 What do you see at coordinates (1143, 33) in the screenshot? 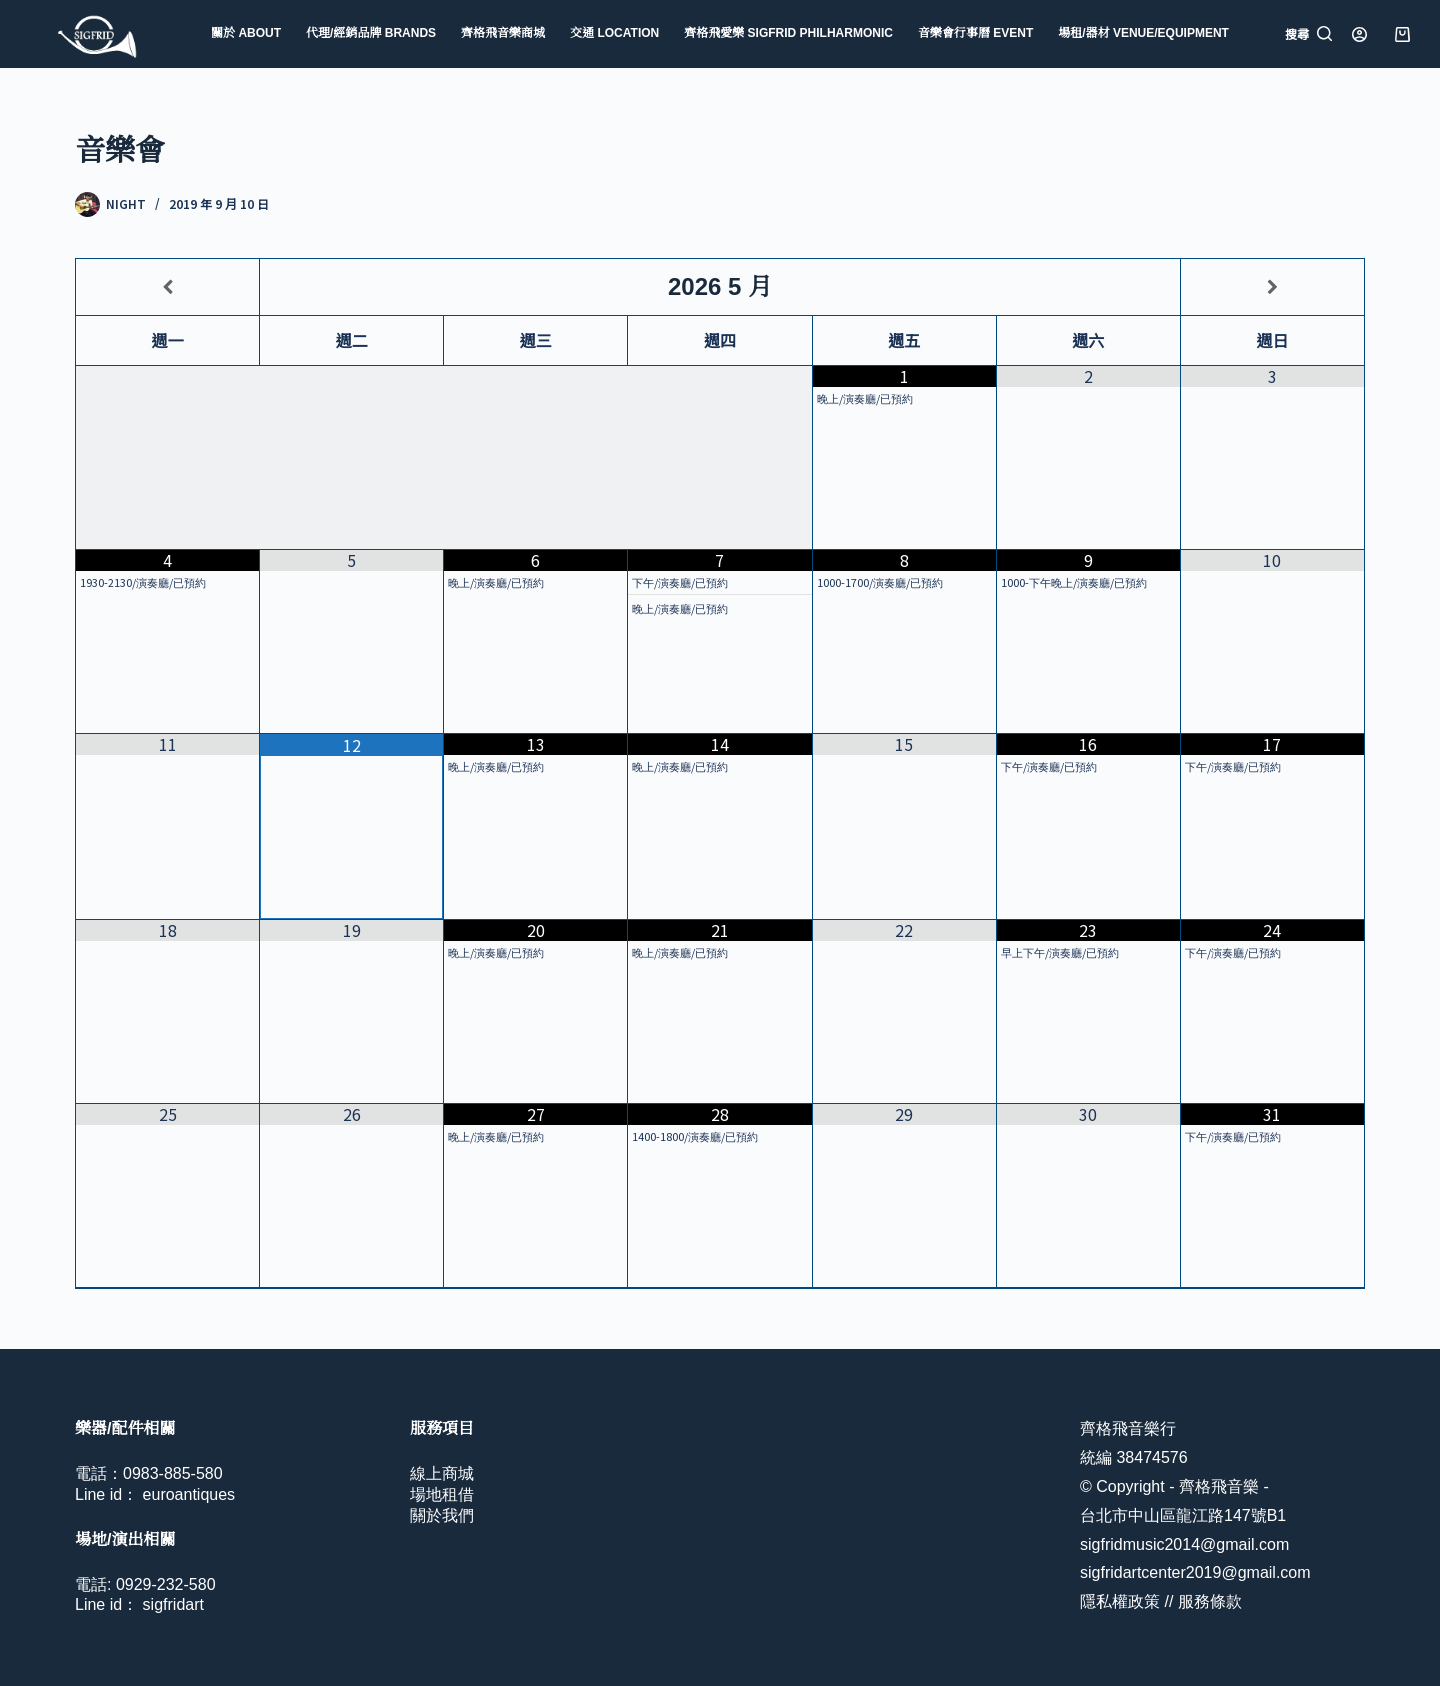
I see `場租/器材 Venue/Equipment` at bounding box center [1143, 33].